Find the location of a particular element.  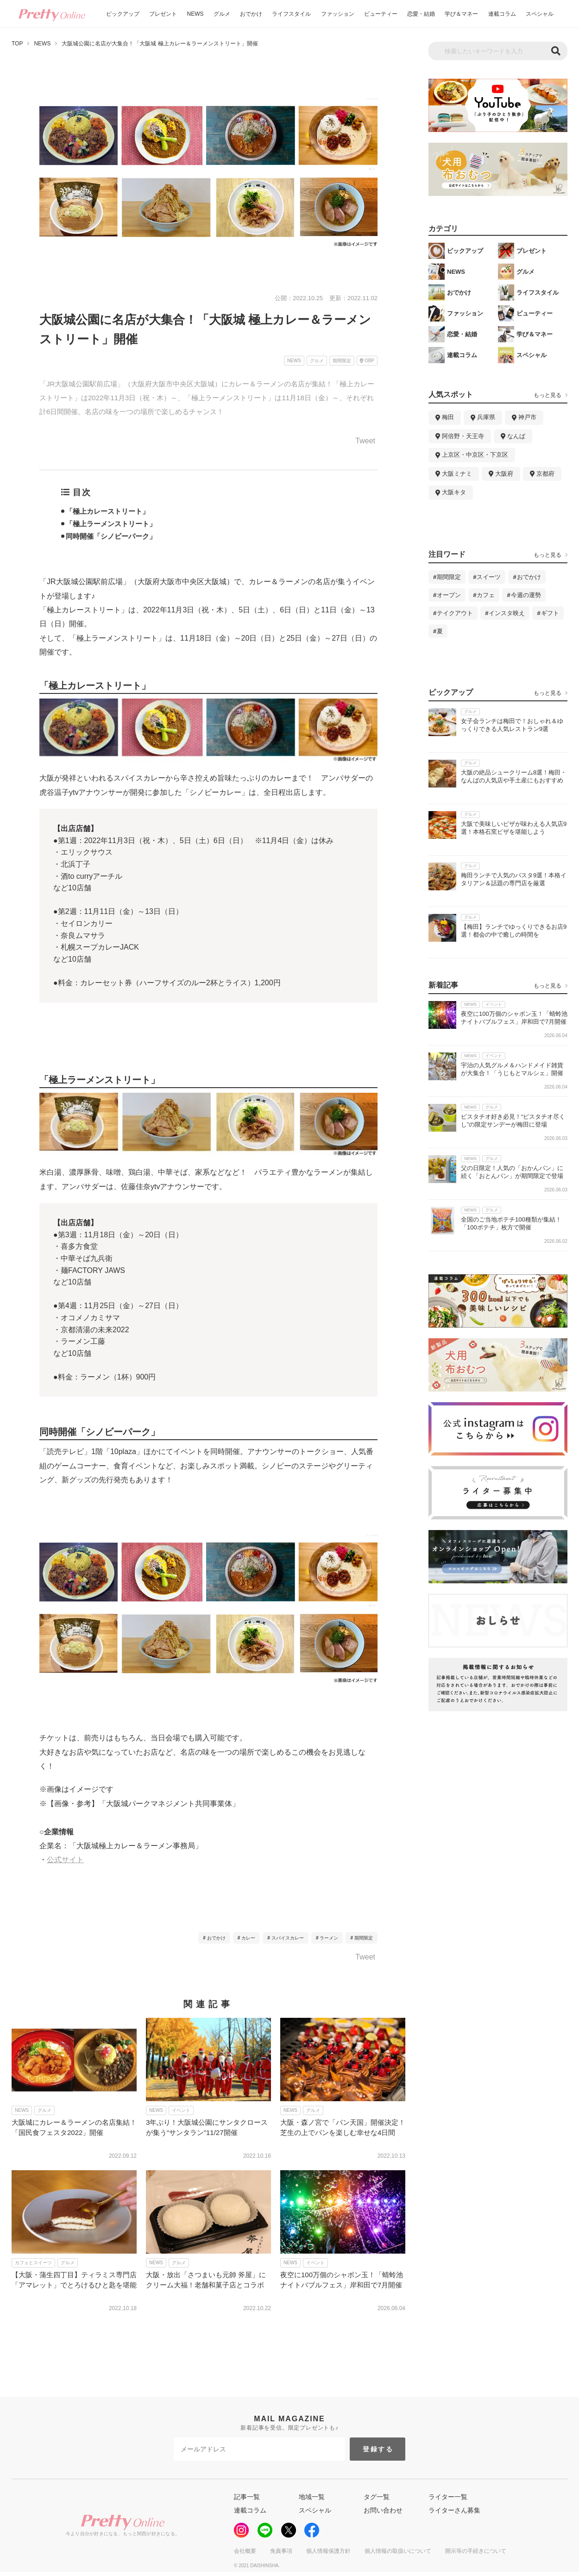

オープン is located at coordinates (449, 595).